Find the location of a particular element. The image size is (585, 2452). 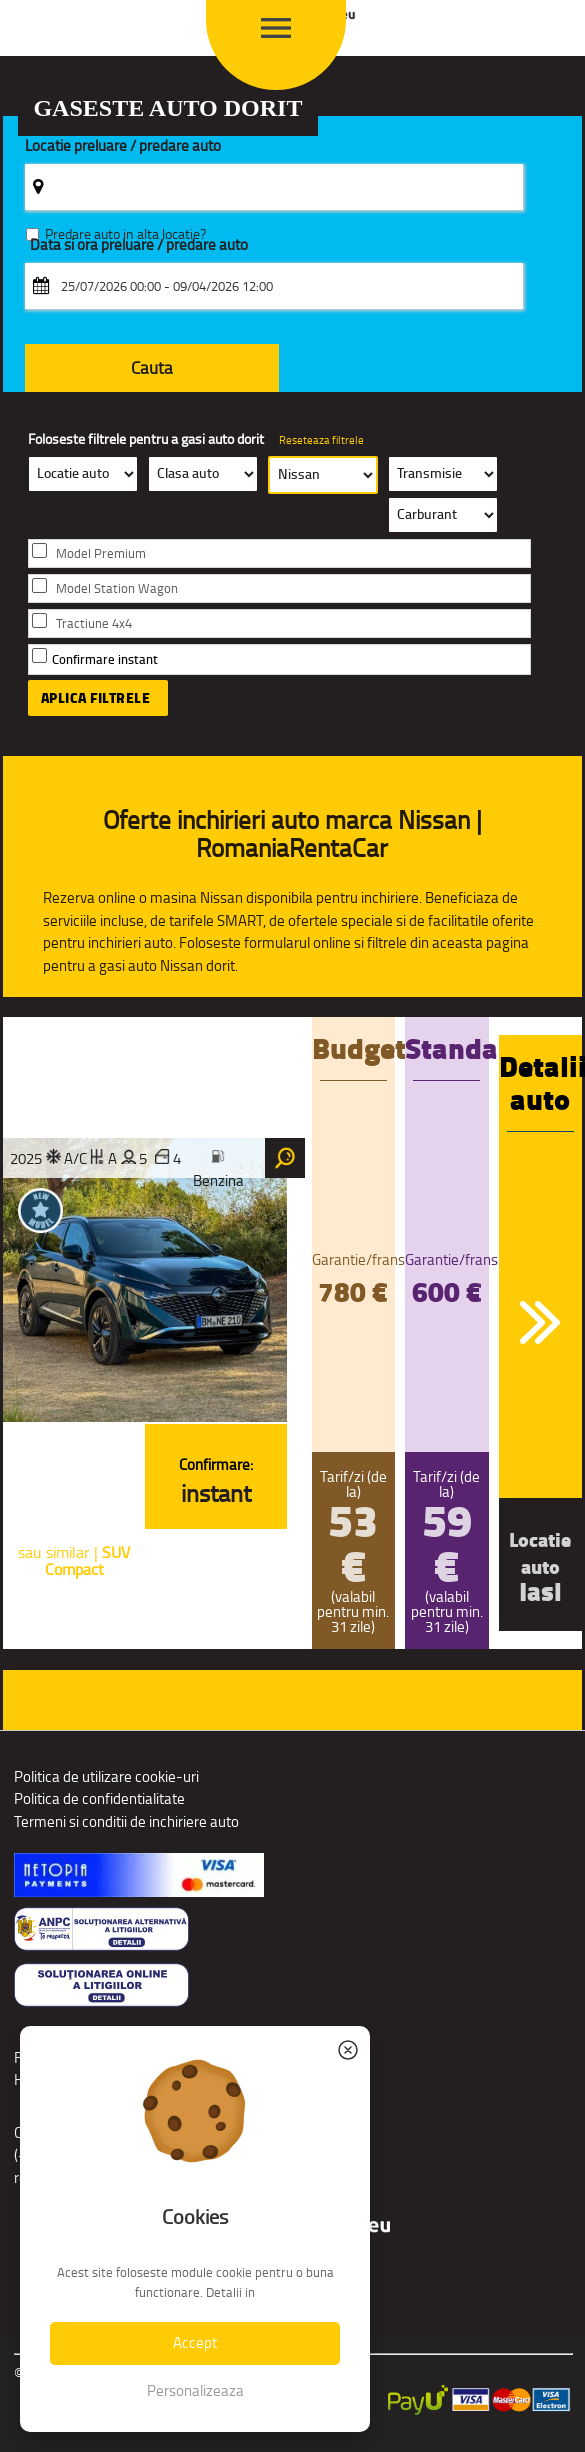

Accept is located at coordinates (195, 2342).